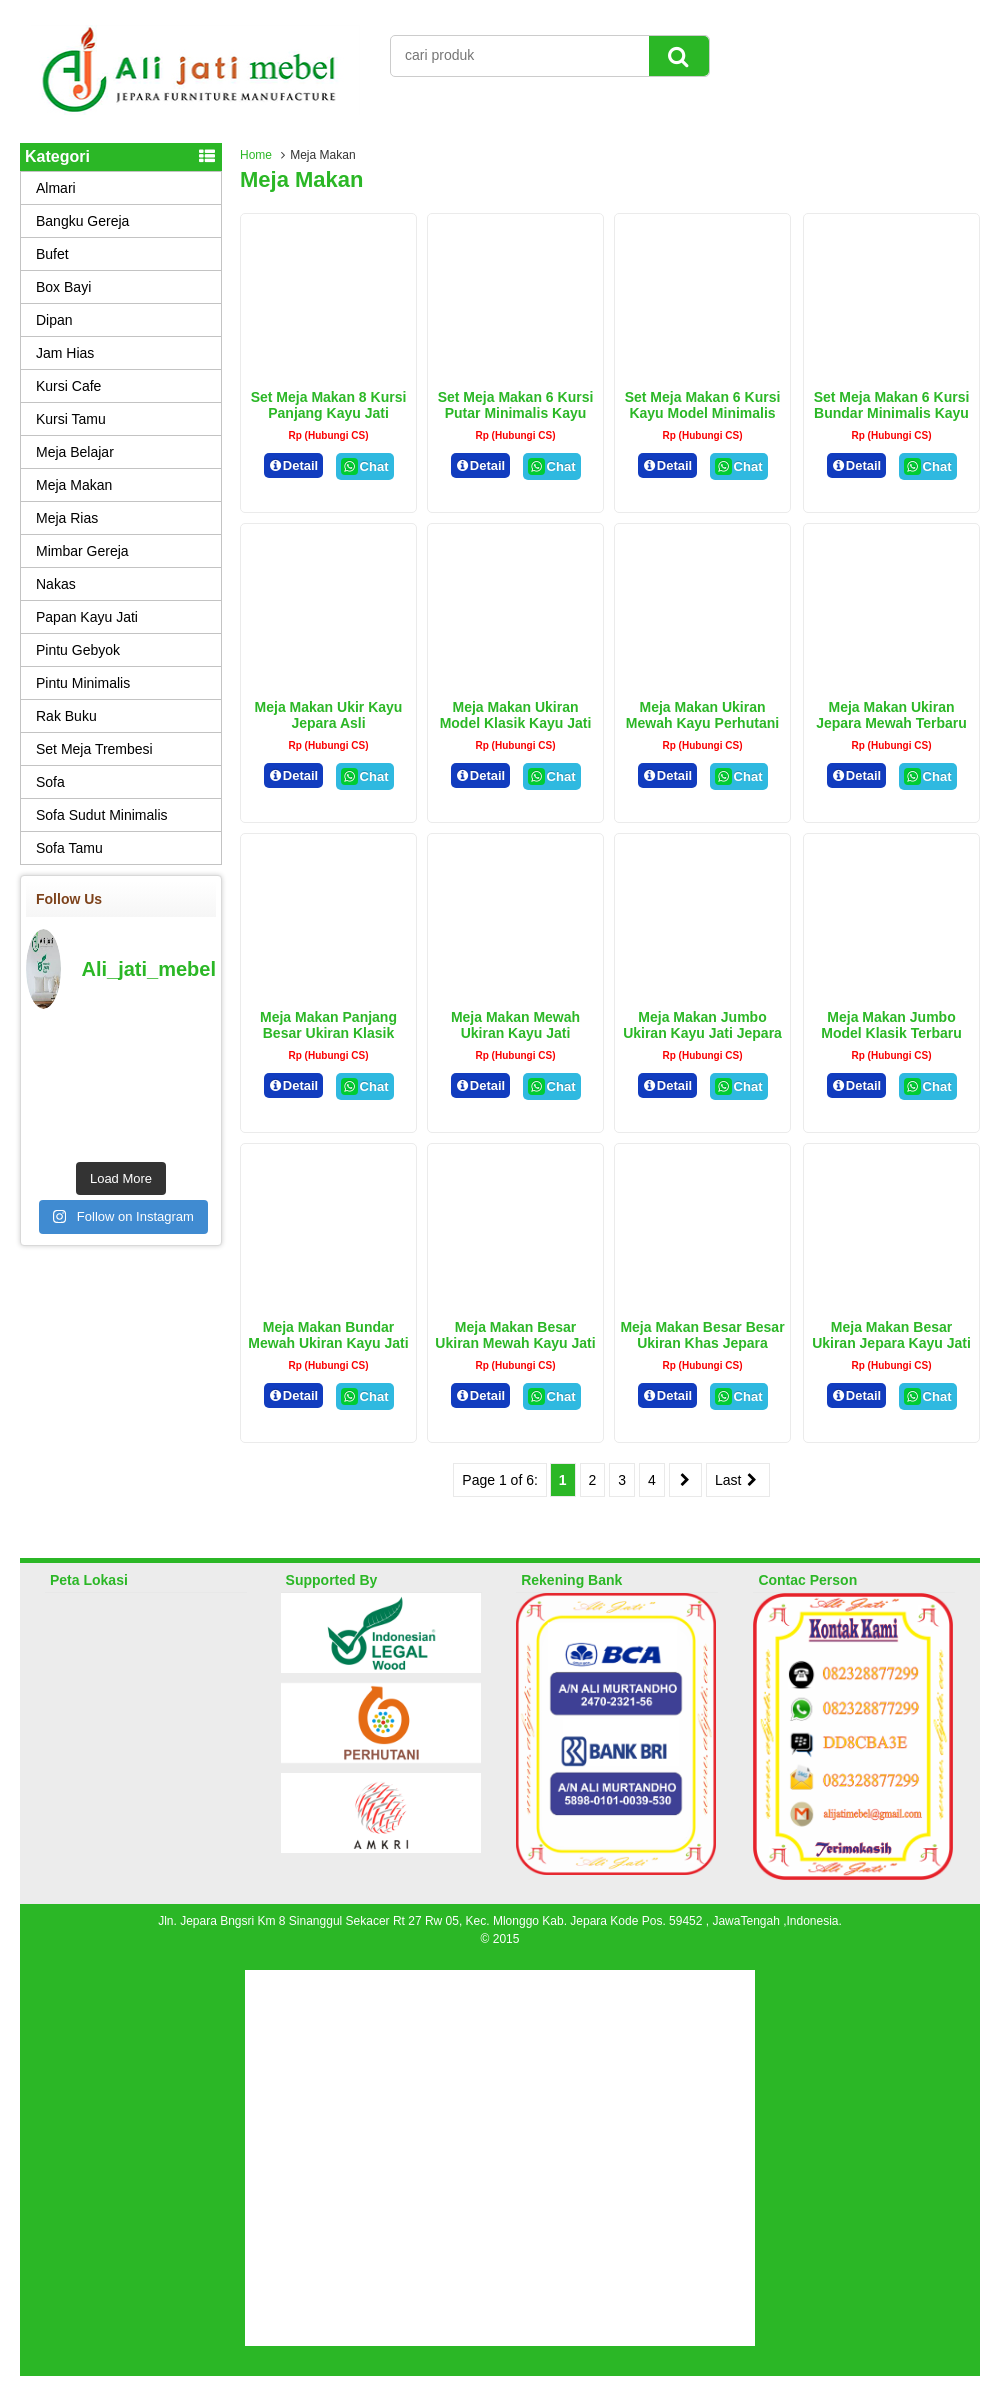 The width and height of the screenshot is (1000, 2396). I want to click on Meja Makan Ukiran Jepara Mewah Terbaru, so click(891, 715).